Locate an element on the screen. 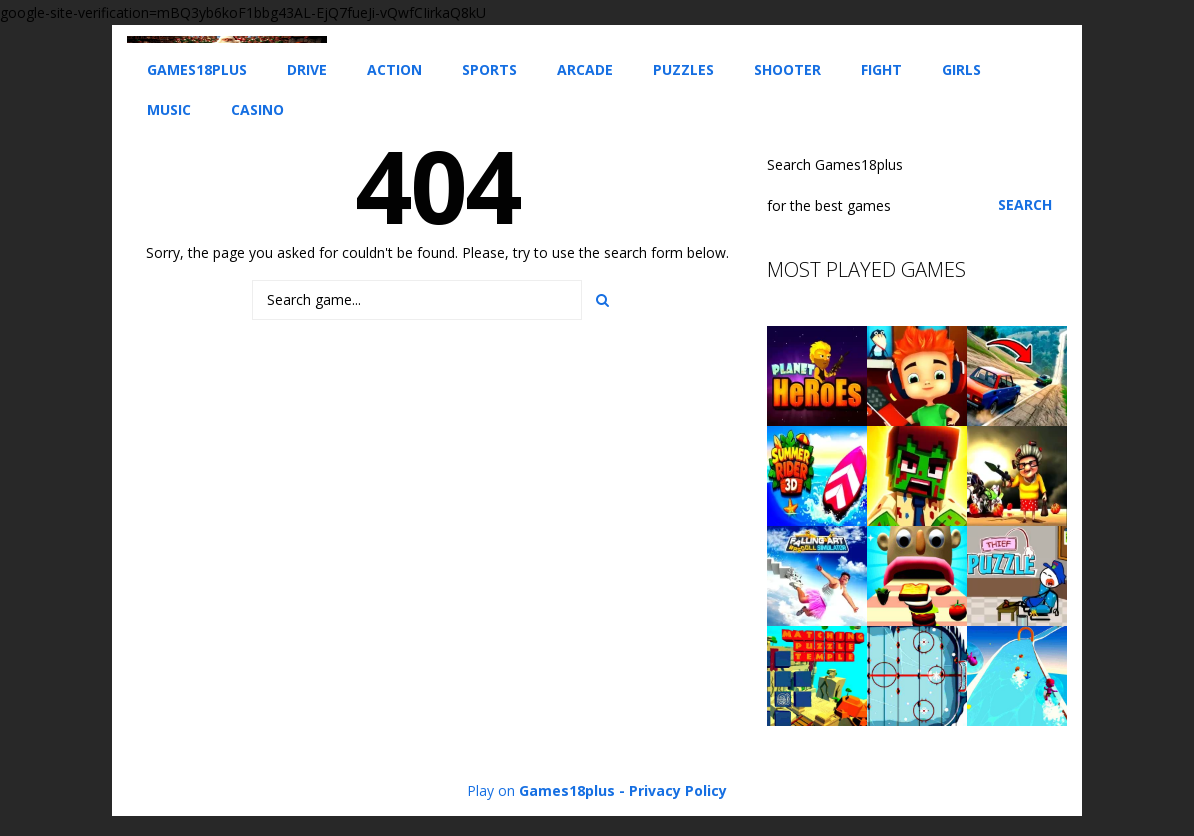 The image size is (1194, 836). Puzzles is located at coordinates (683, 69).